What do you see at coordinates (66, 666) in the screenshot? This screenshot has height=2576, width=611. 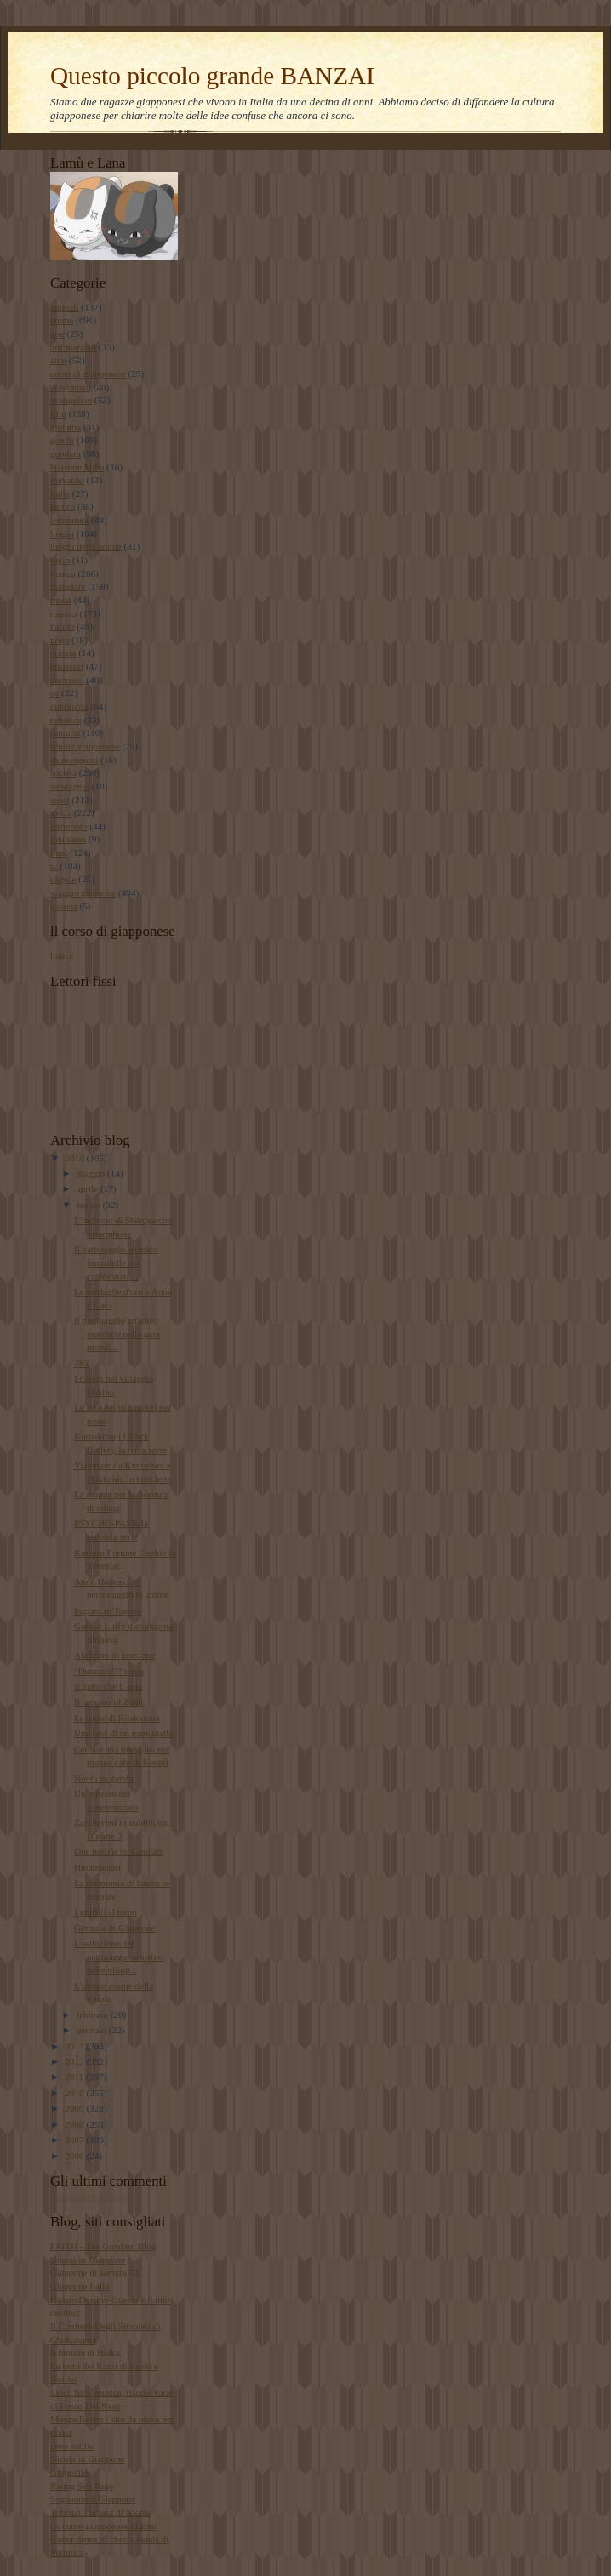 I see `omatsuri` at bounding box center [66, 666].